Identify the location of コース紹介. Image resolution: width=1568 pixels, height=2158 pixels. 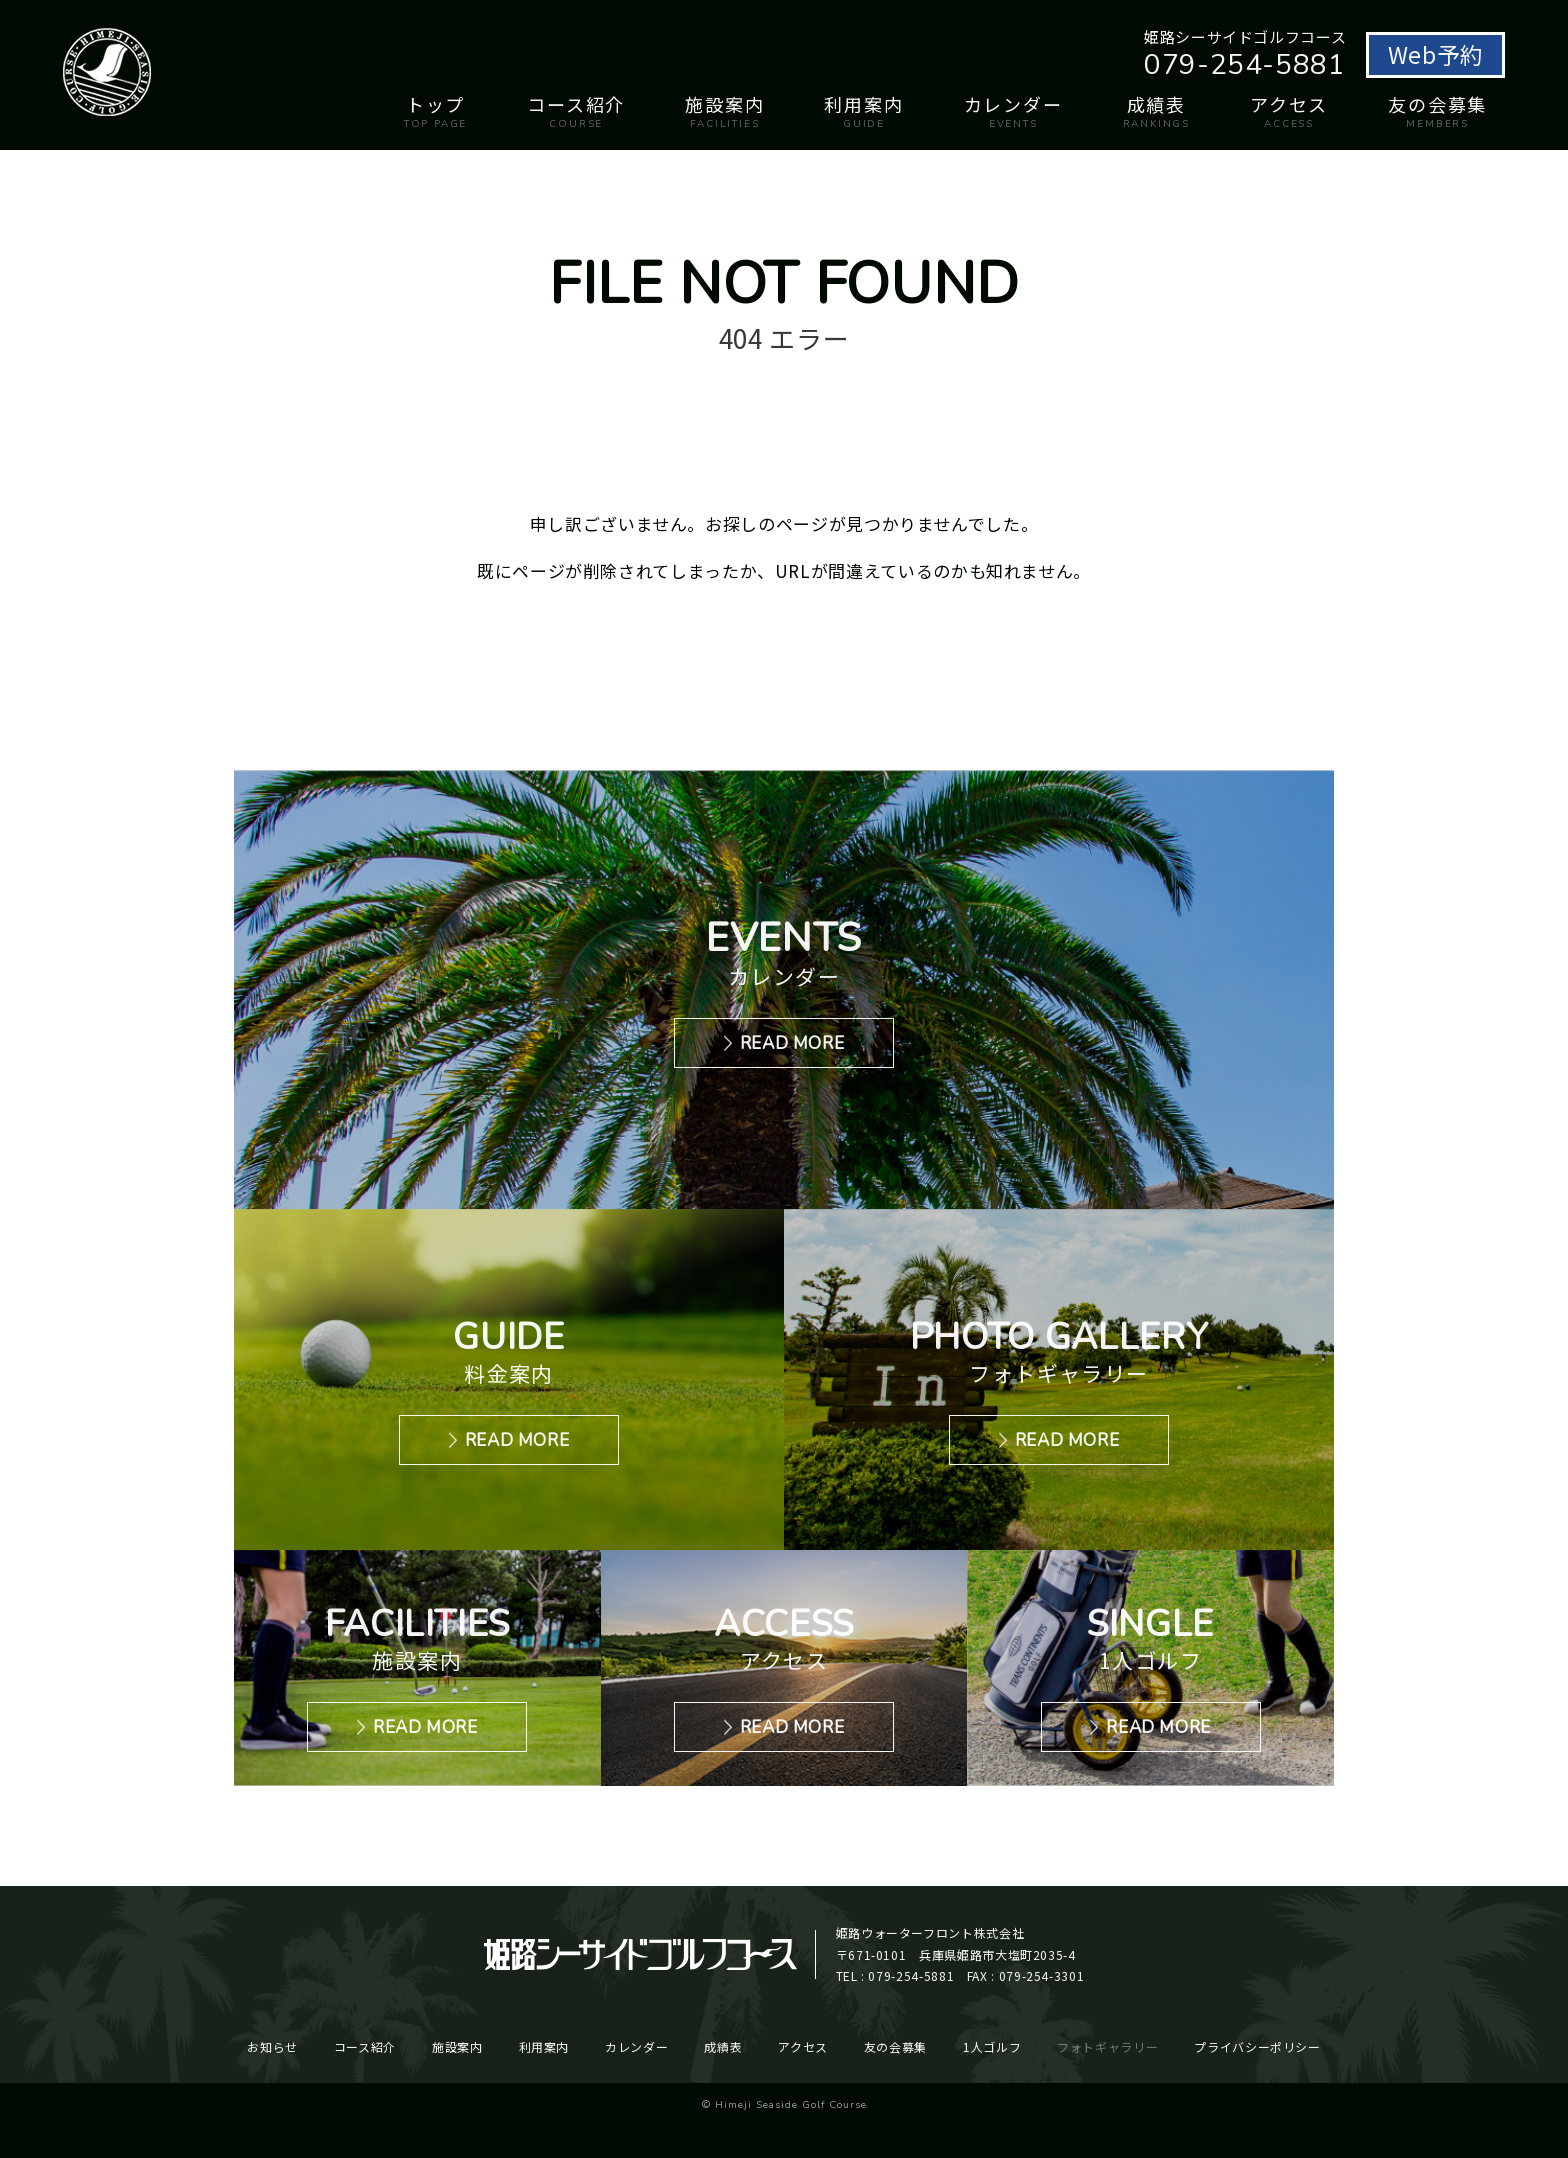
(576, 111).